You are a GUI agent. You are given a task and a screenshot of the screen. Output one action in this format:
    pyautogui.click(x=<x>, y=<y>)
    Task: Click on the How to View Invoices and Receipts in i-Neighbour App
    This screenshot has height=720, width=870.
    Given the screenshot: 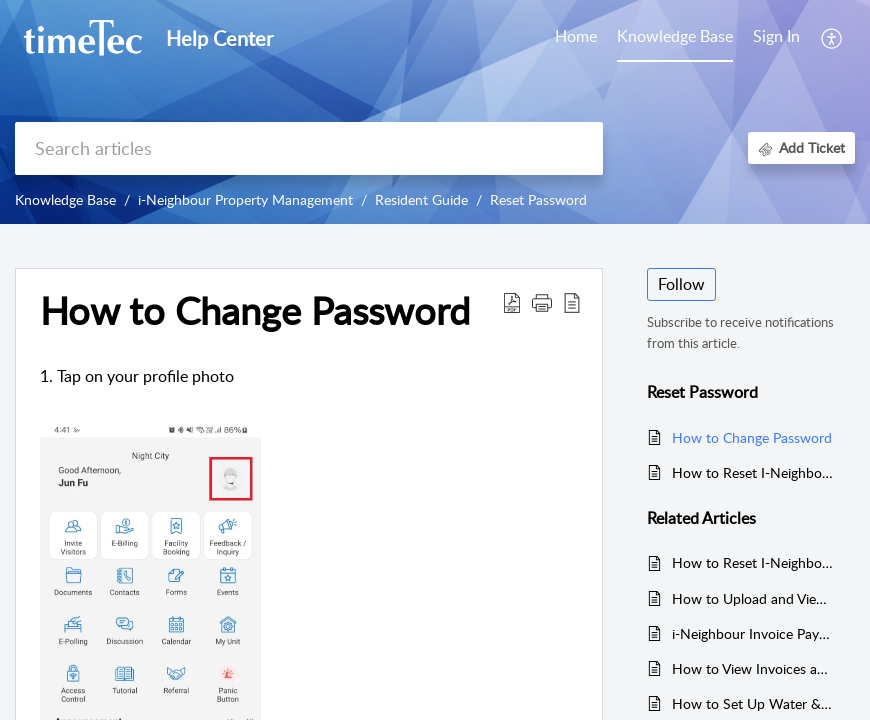 What is the action you would take?
    pyautogui.click(x=753, y=668)
    